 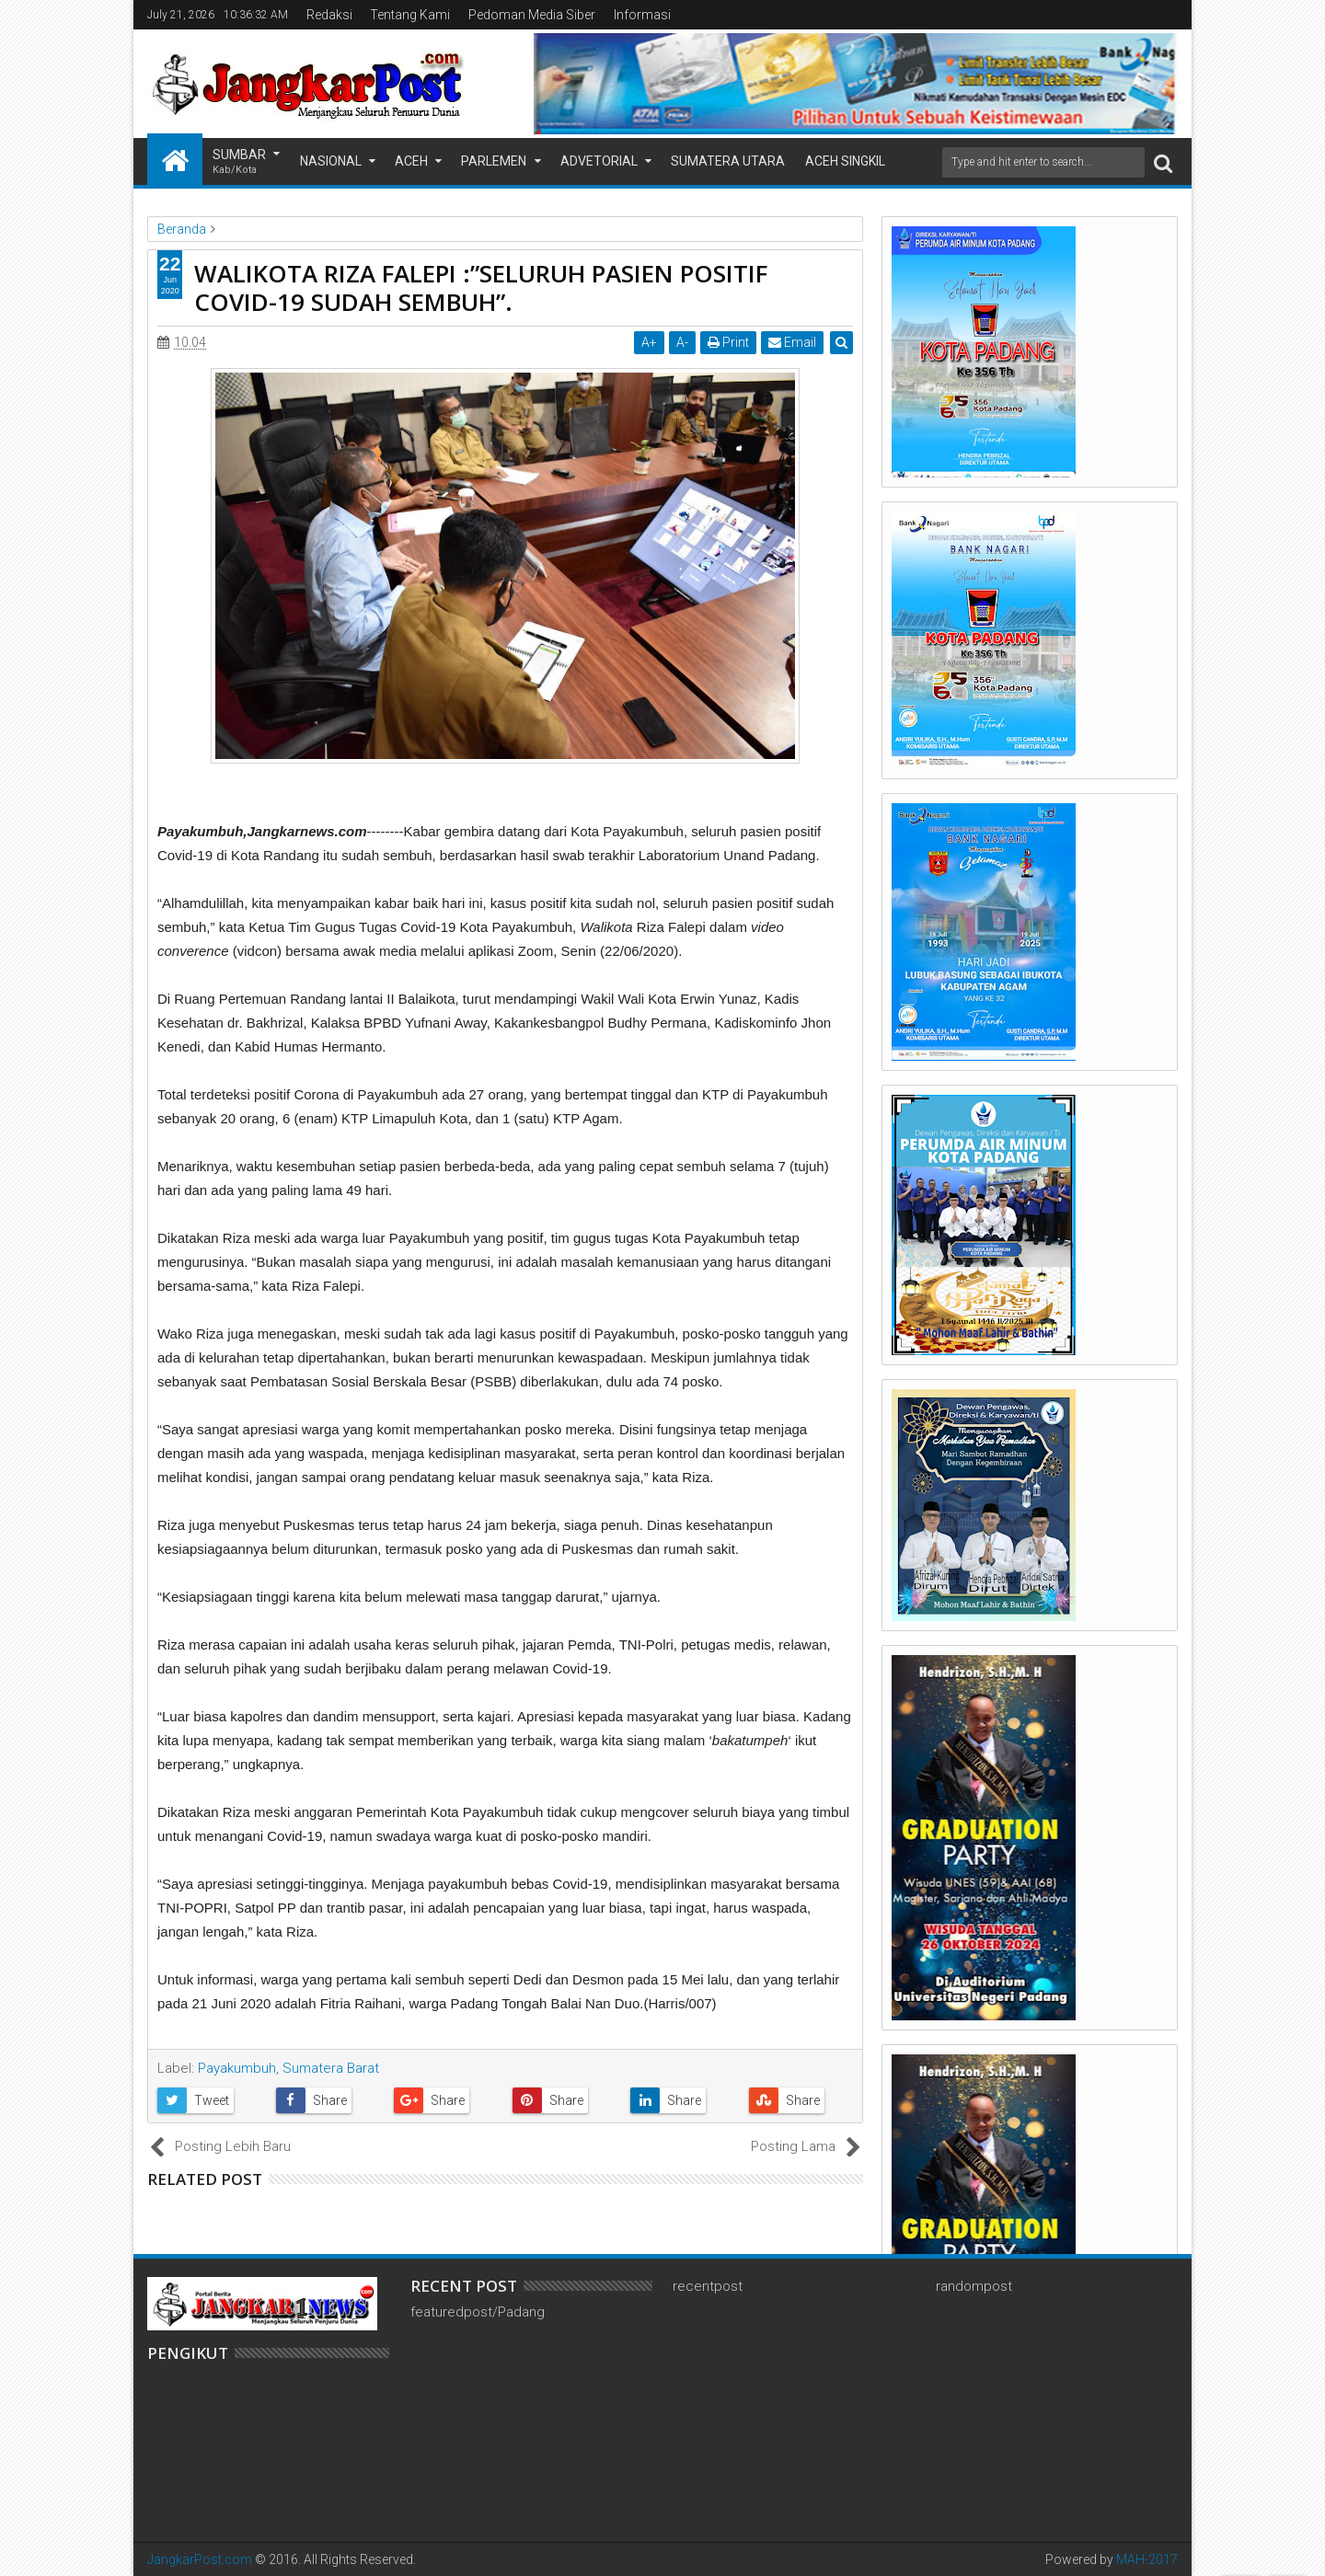 I want to click on Nasional, so click(x=331, y=161).